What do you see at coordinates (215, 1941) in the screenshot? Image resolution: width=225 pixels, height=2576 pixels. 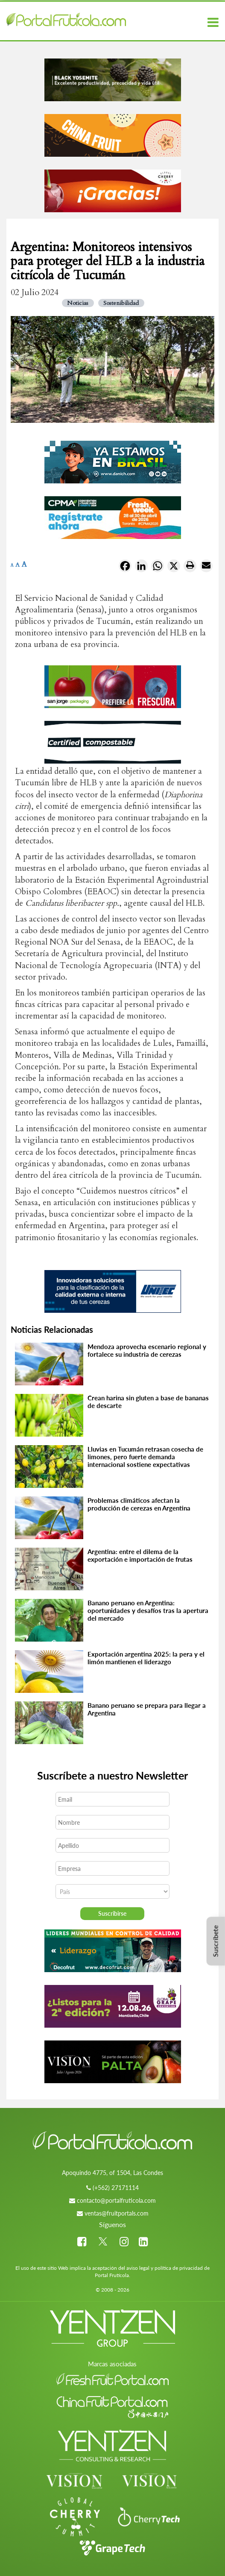 I see `Suscríbete` at bounding box center [215, 1941].